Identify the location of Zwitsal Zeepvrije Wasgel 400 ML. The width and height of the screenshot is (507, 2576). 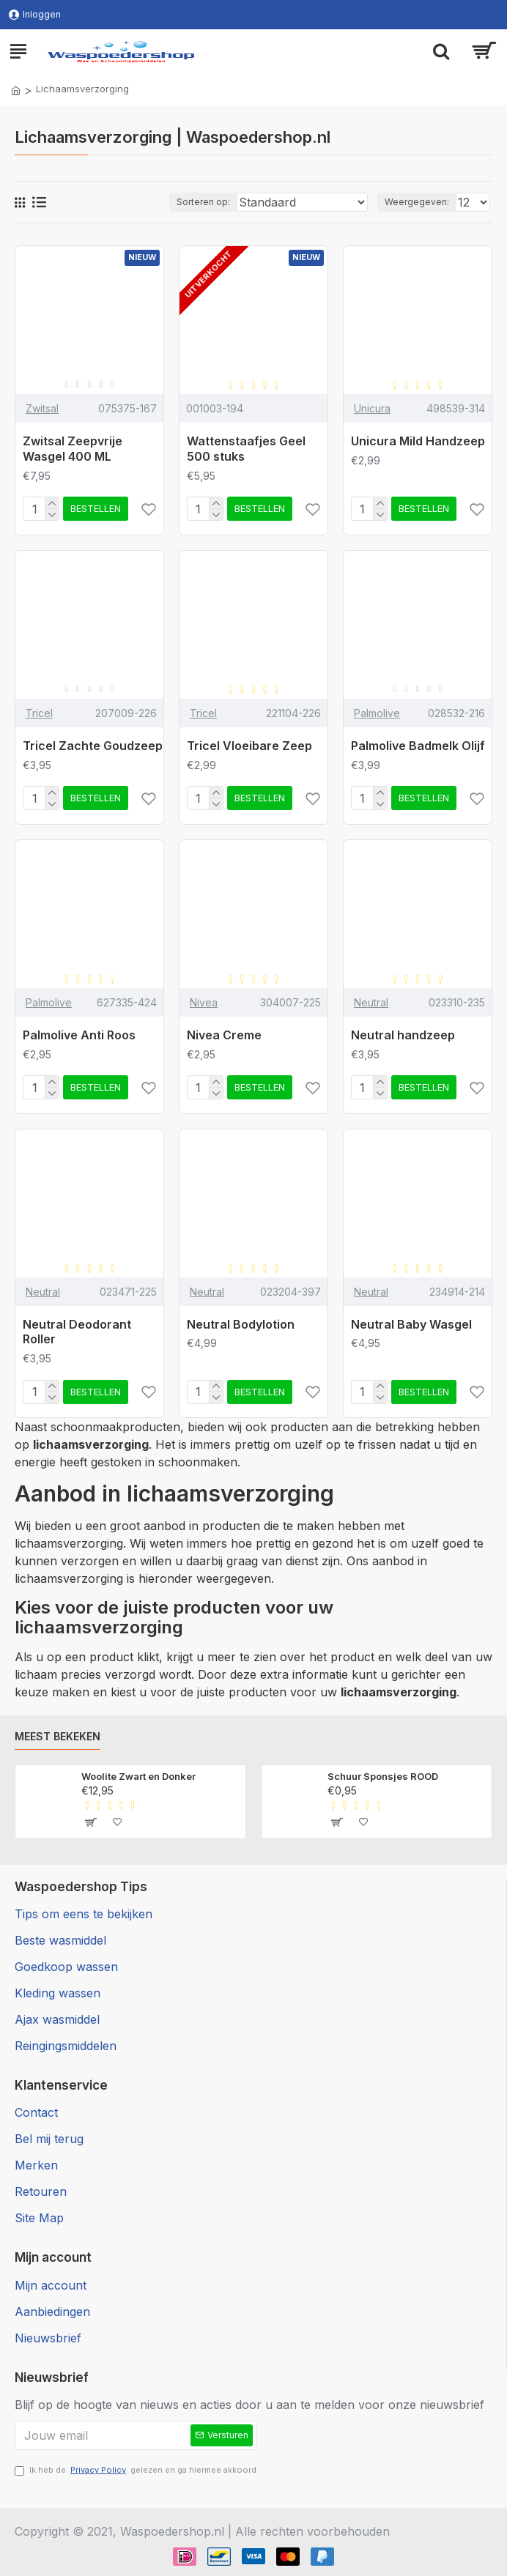
(72, 449).